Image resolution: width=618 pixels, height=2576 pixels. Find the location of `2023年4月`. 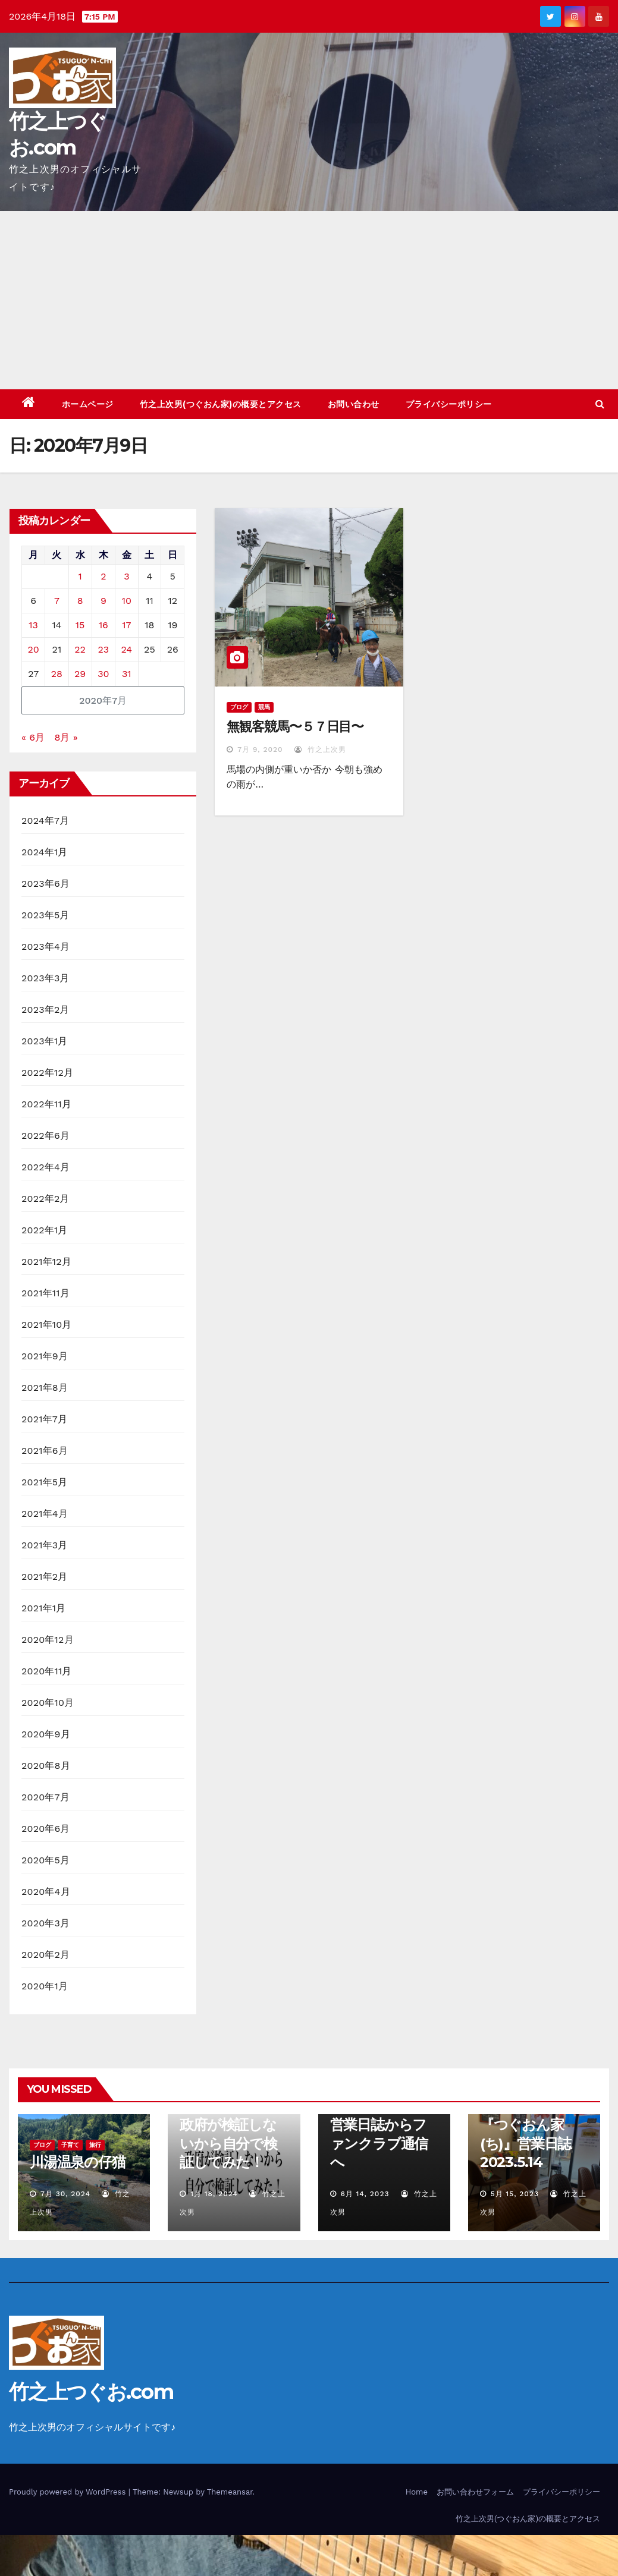

2023年4月 is located at coordinates (45, 946).